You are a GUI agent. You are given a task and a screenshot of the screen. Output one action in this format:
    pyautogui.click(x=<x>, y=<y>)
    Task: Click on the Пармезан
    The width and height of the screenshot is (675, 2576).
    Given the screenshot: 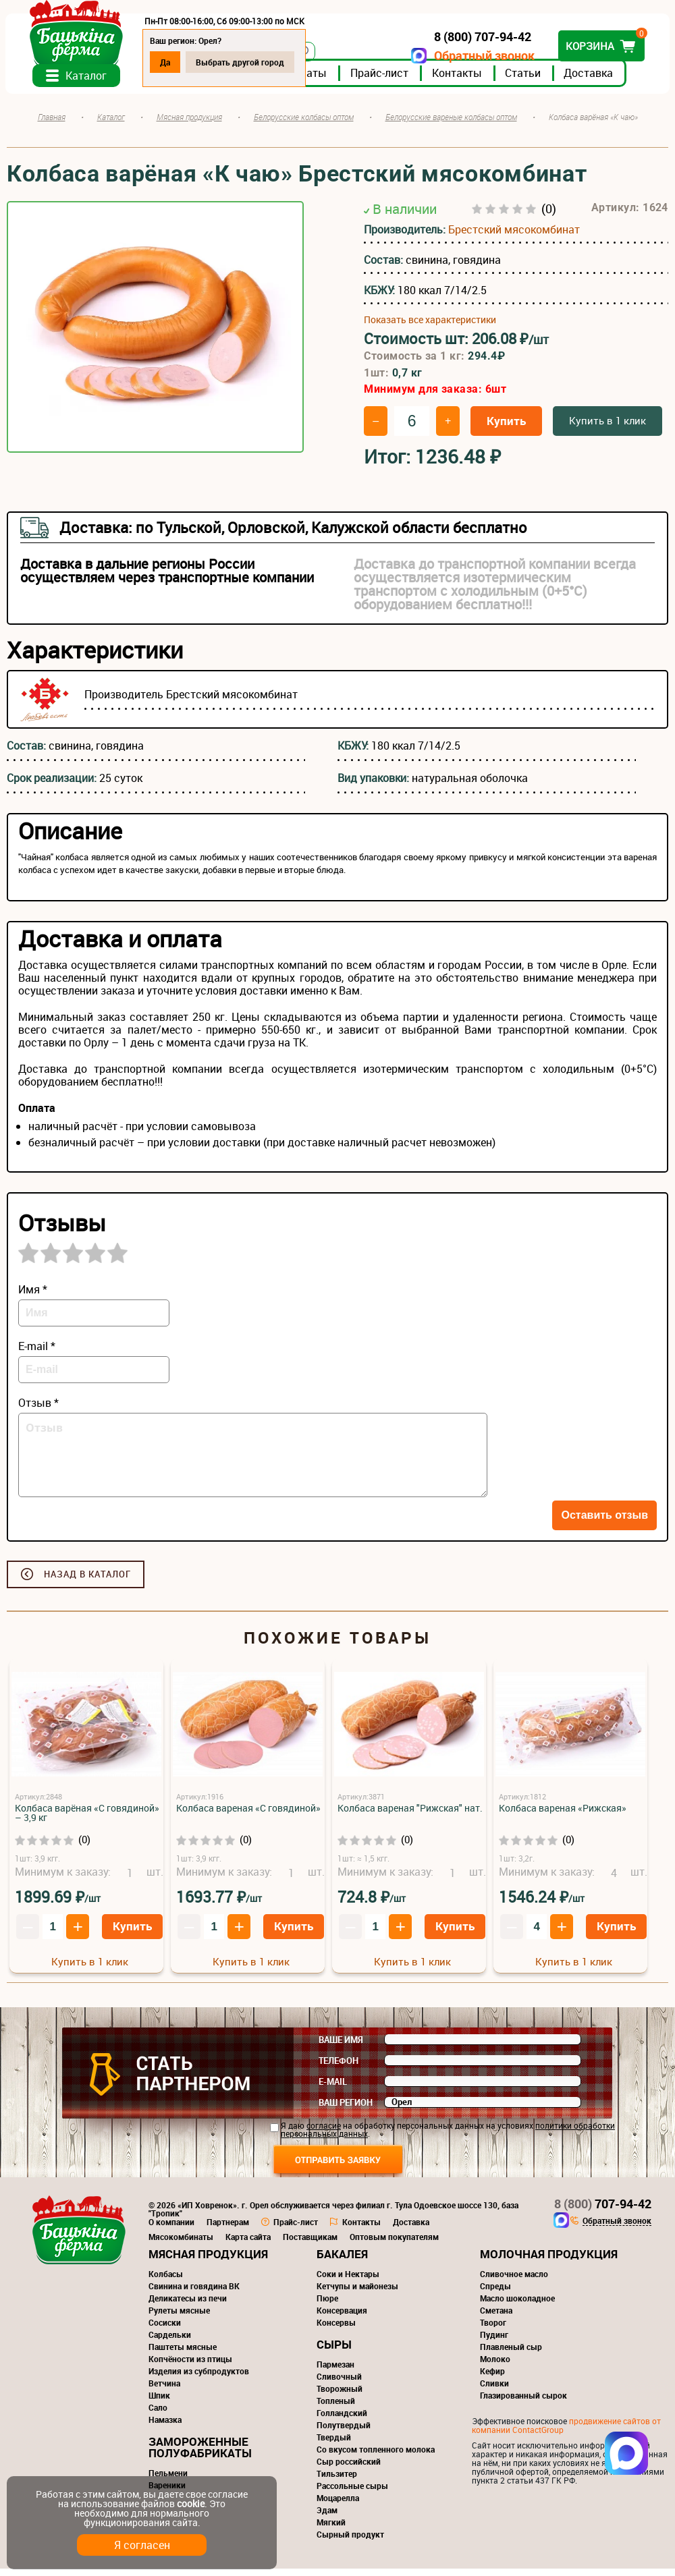 What is the action you would take?
    pyautogui.click(x=335, y=2371)
    